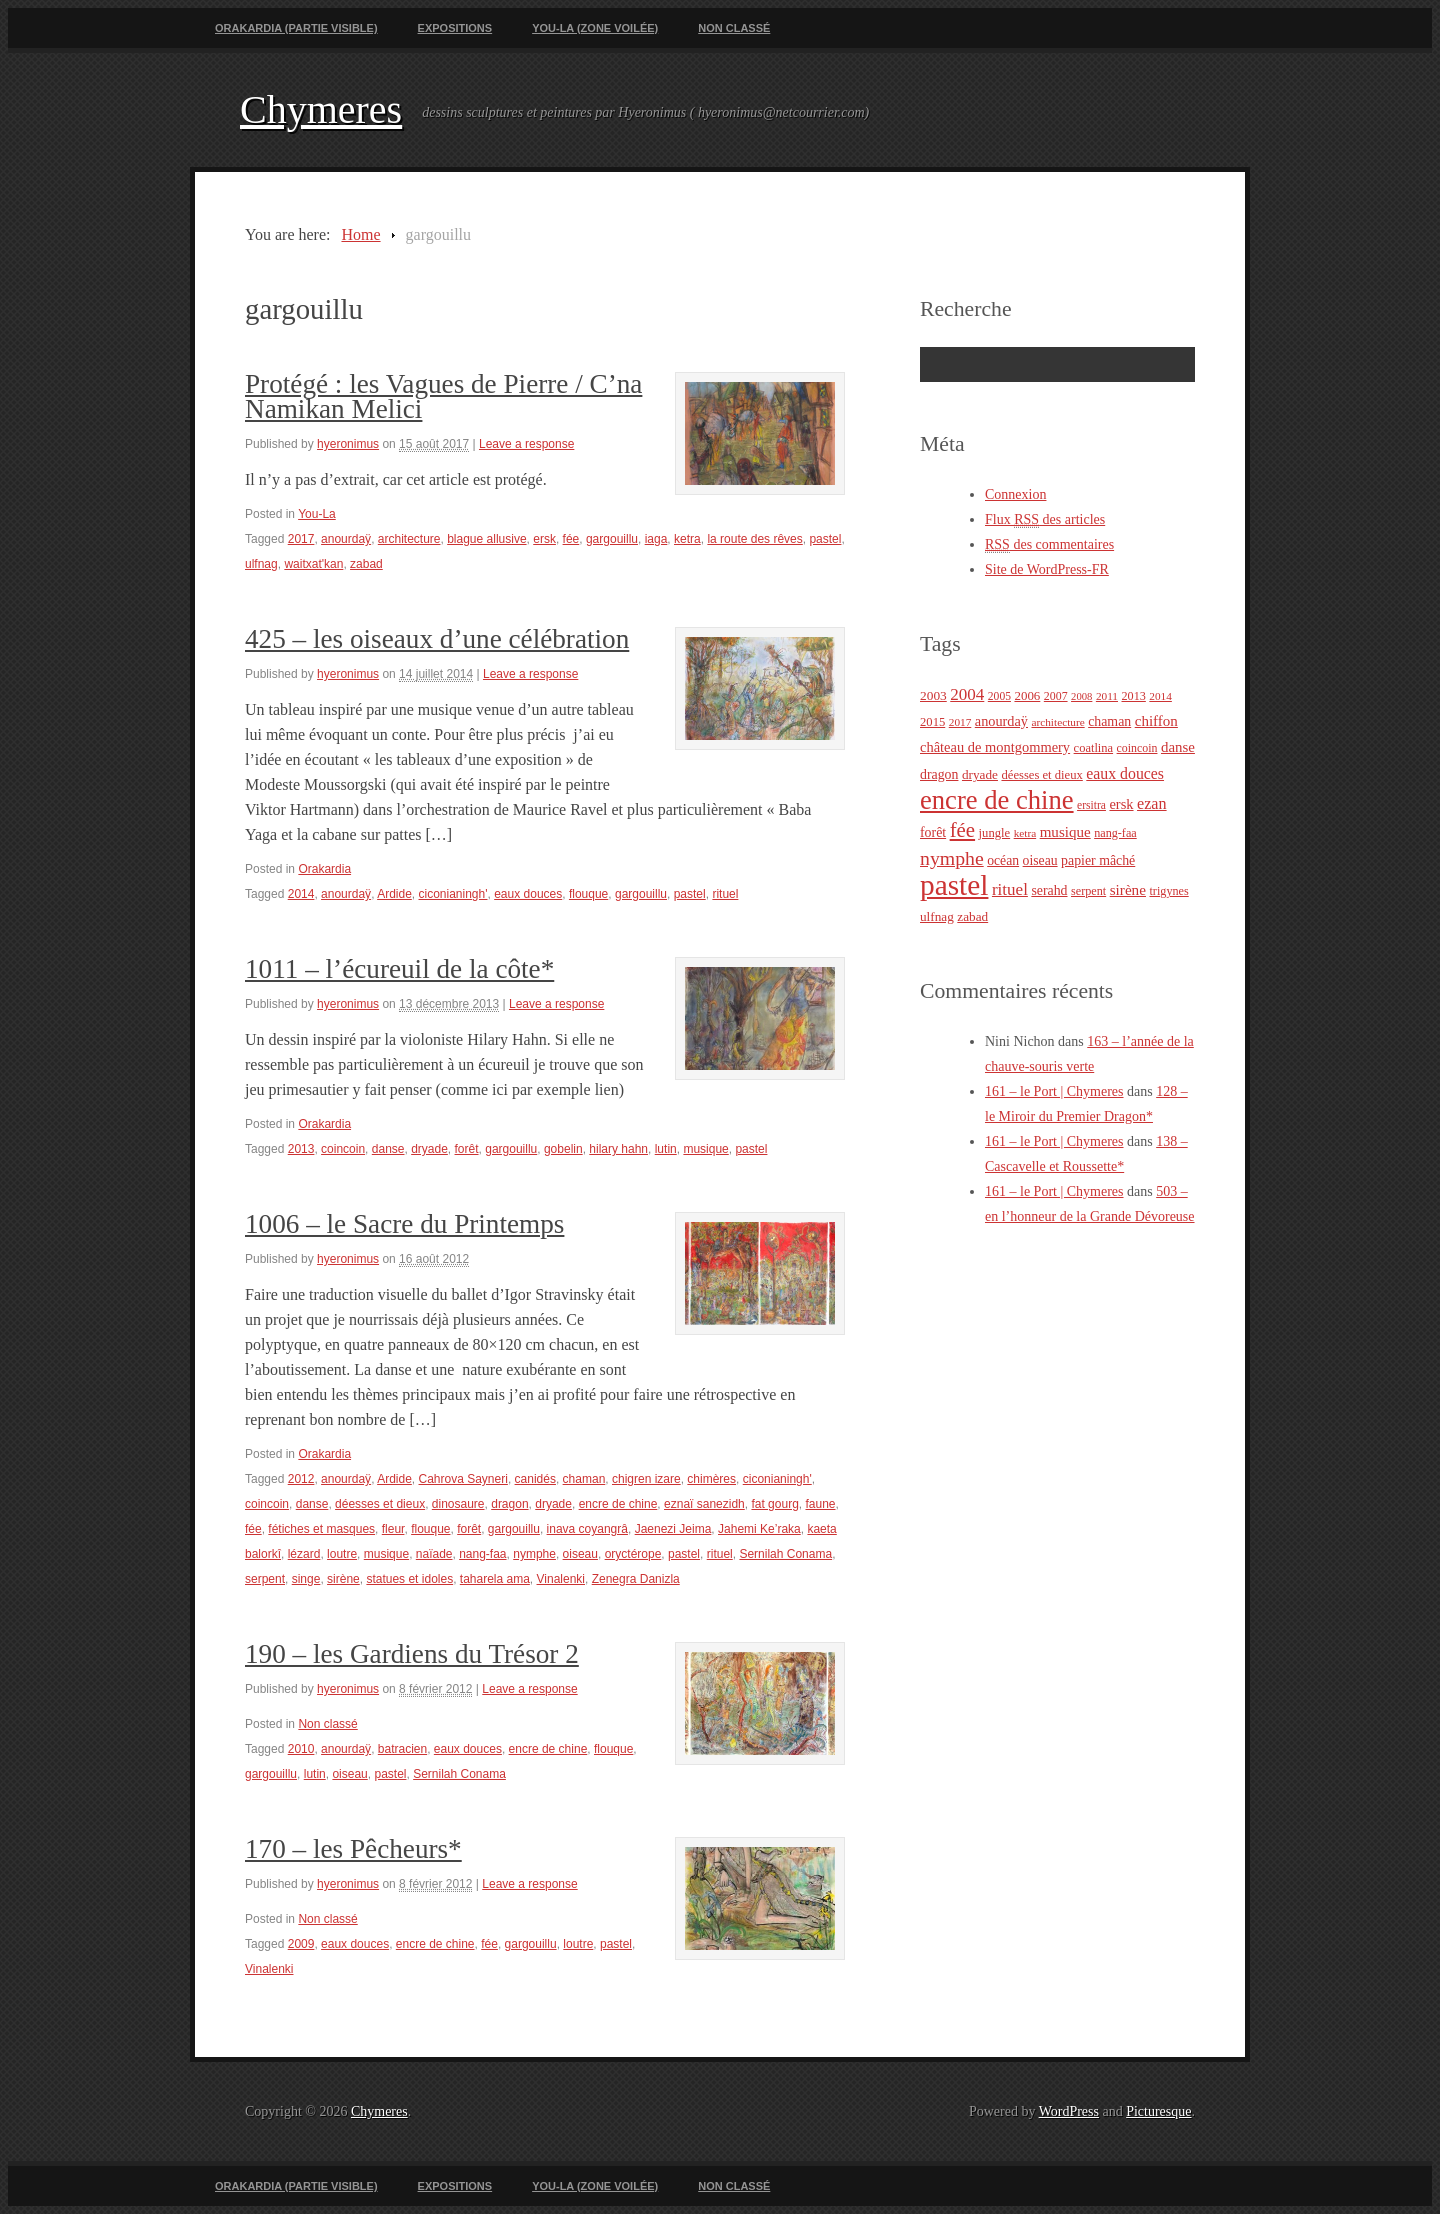  Describe the element at coordinates (754, 539) in the screenshot. I see `la route des rêves` at that location.